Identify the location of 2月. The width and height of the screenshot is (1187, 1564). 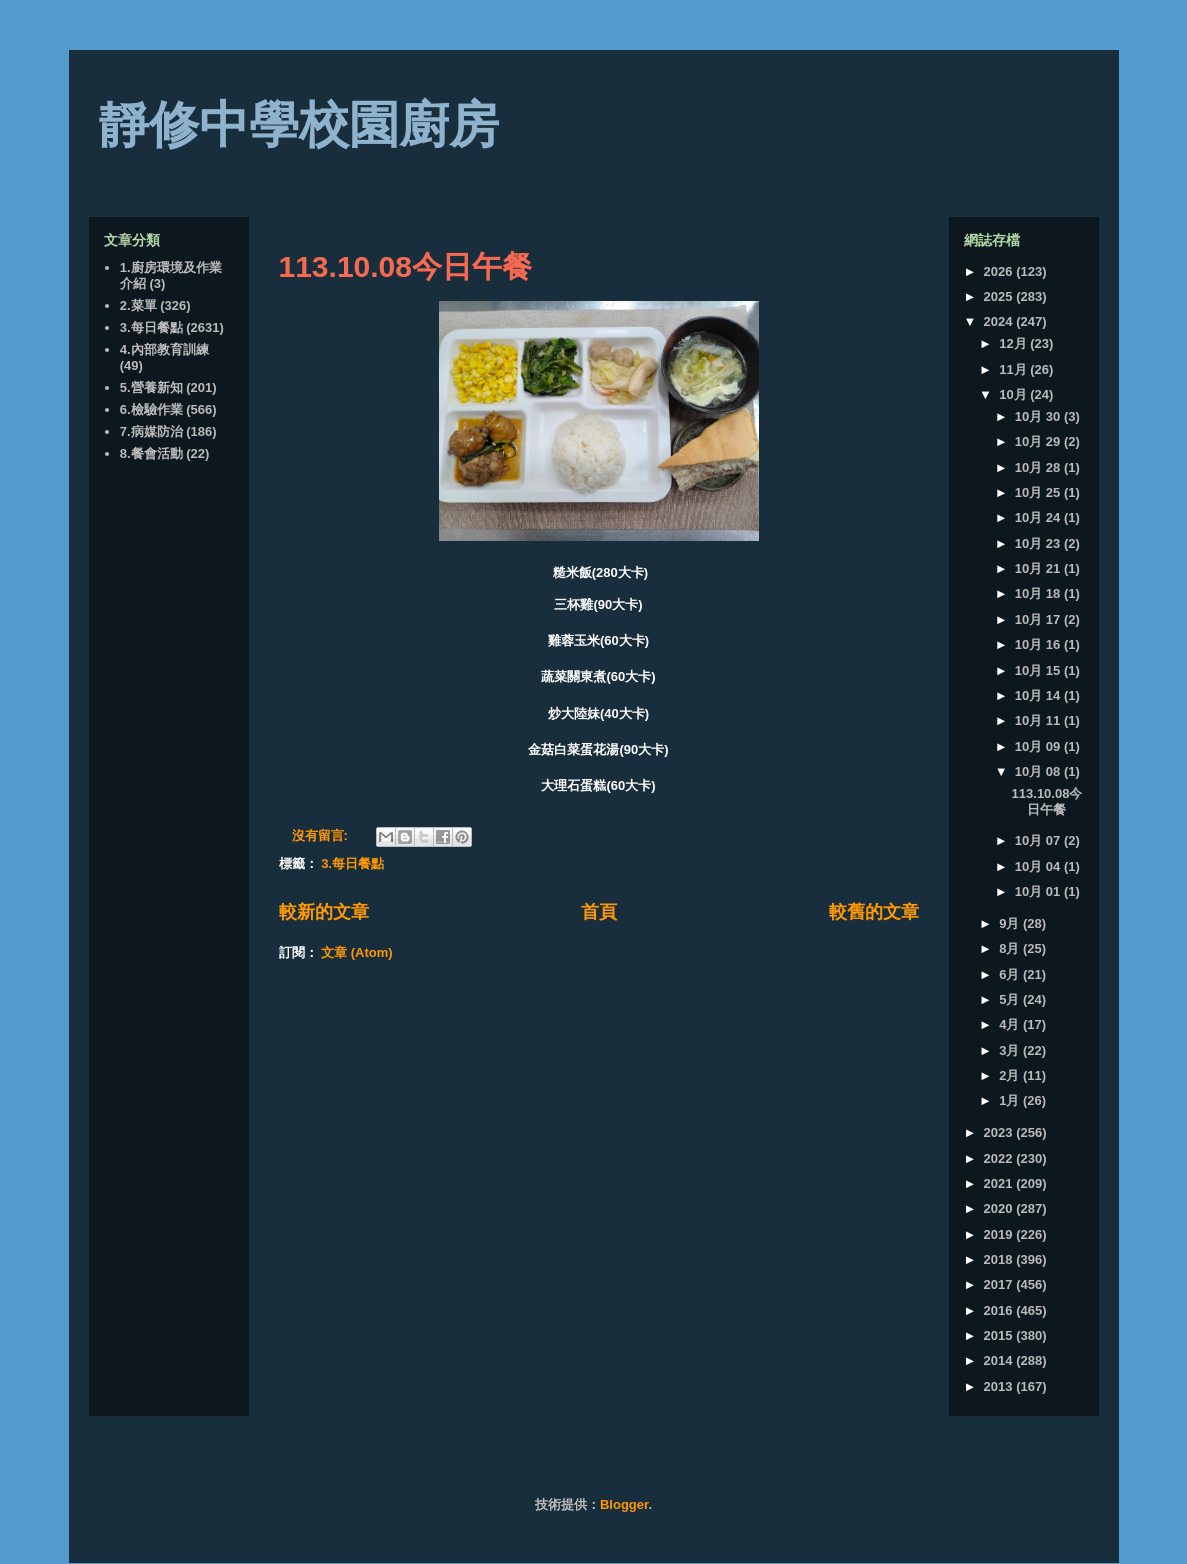
(1011, 1075).